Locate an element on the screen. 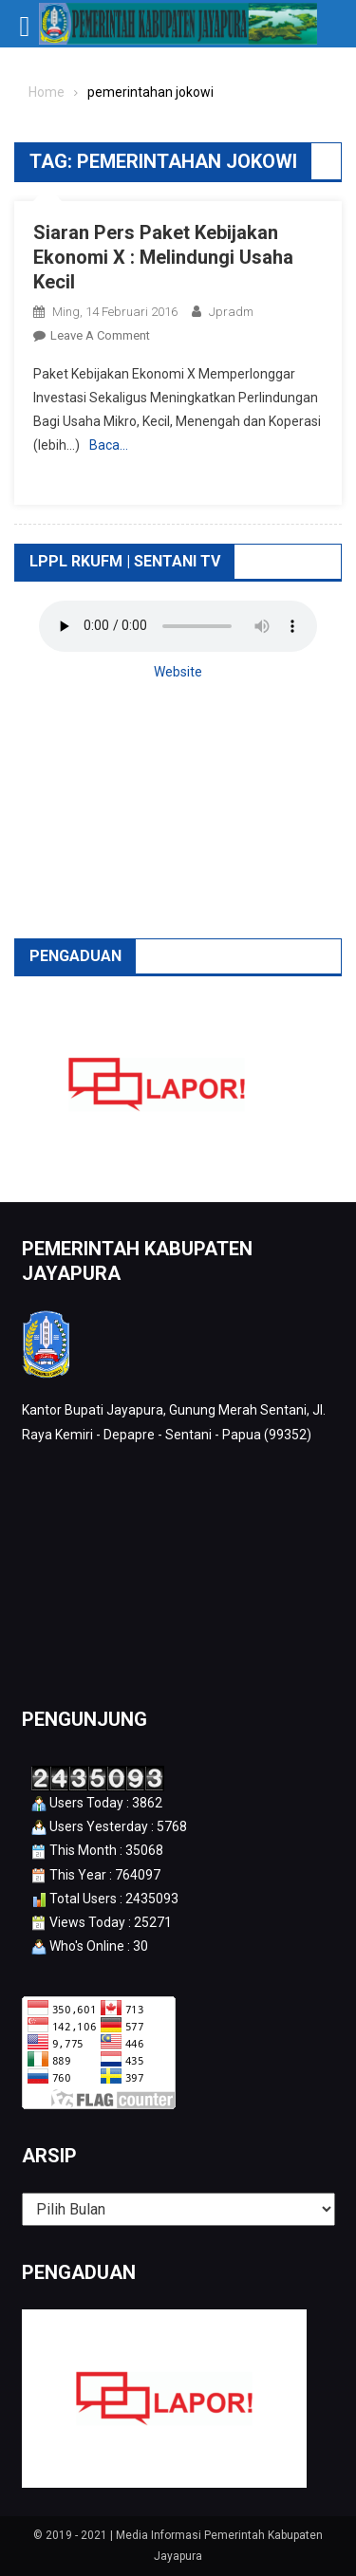 This screenshot has height=2576, width=356. jpradm is located at coordinates (231, 312).